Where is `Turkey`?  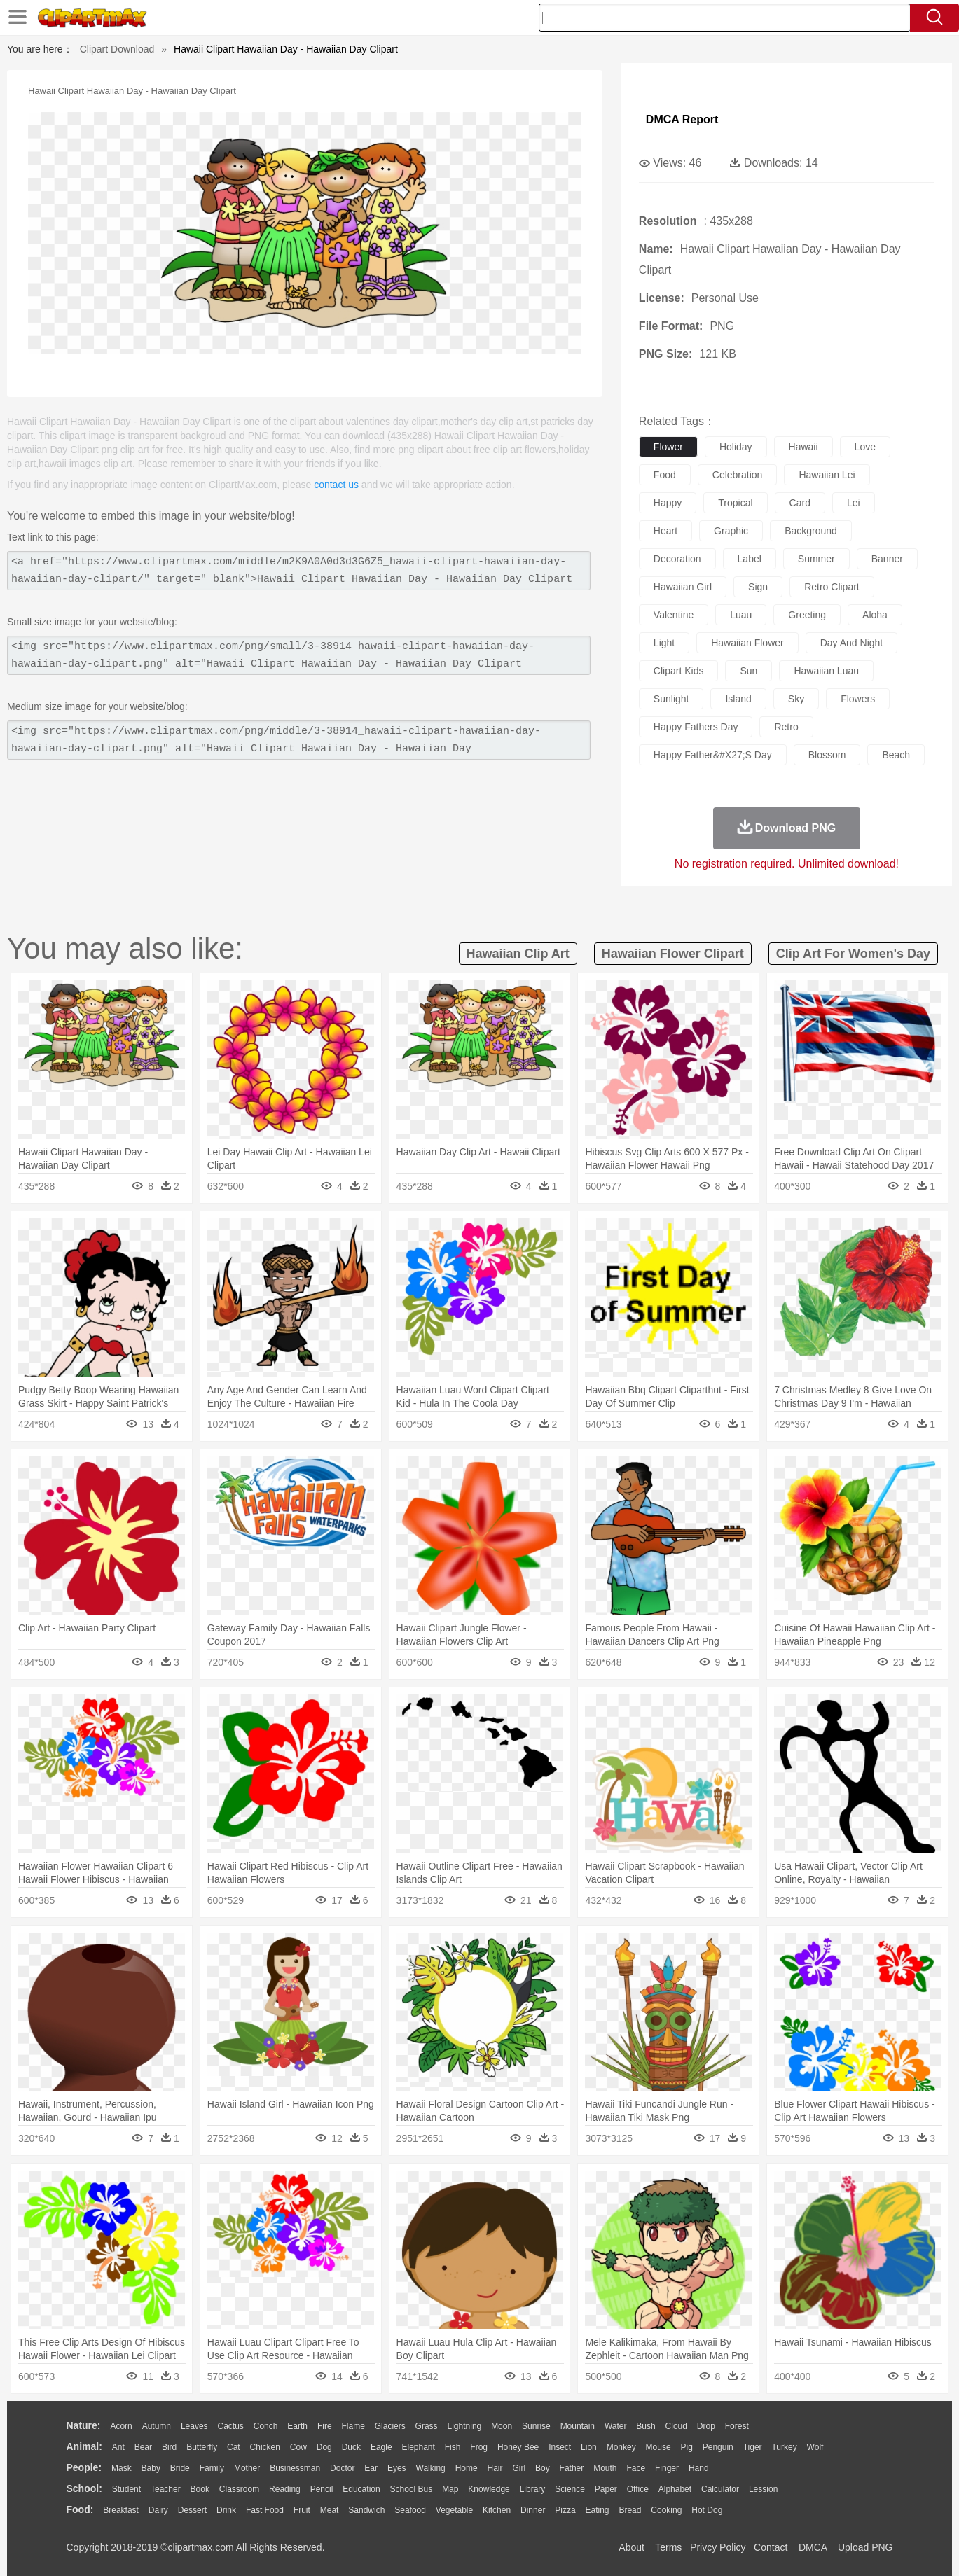 Turkey is located at coordinates (783, 2447).